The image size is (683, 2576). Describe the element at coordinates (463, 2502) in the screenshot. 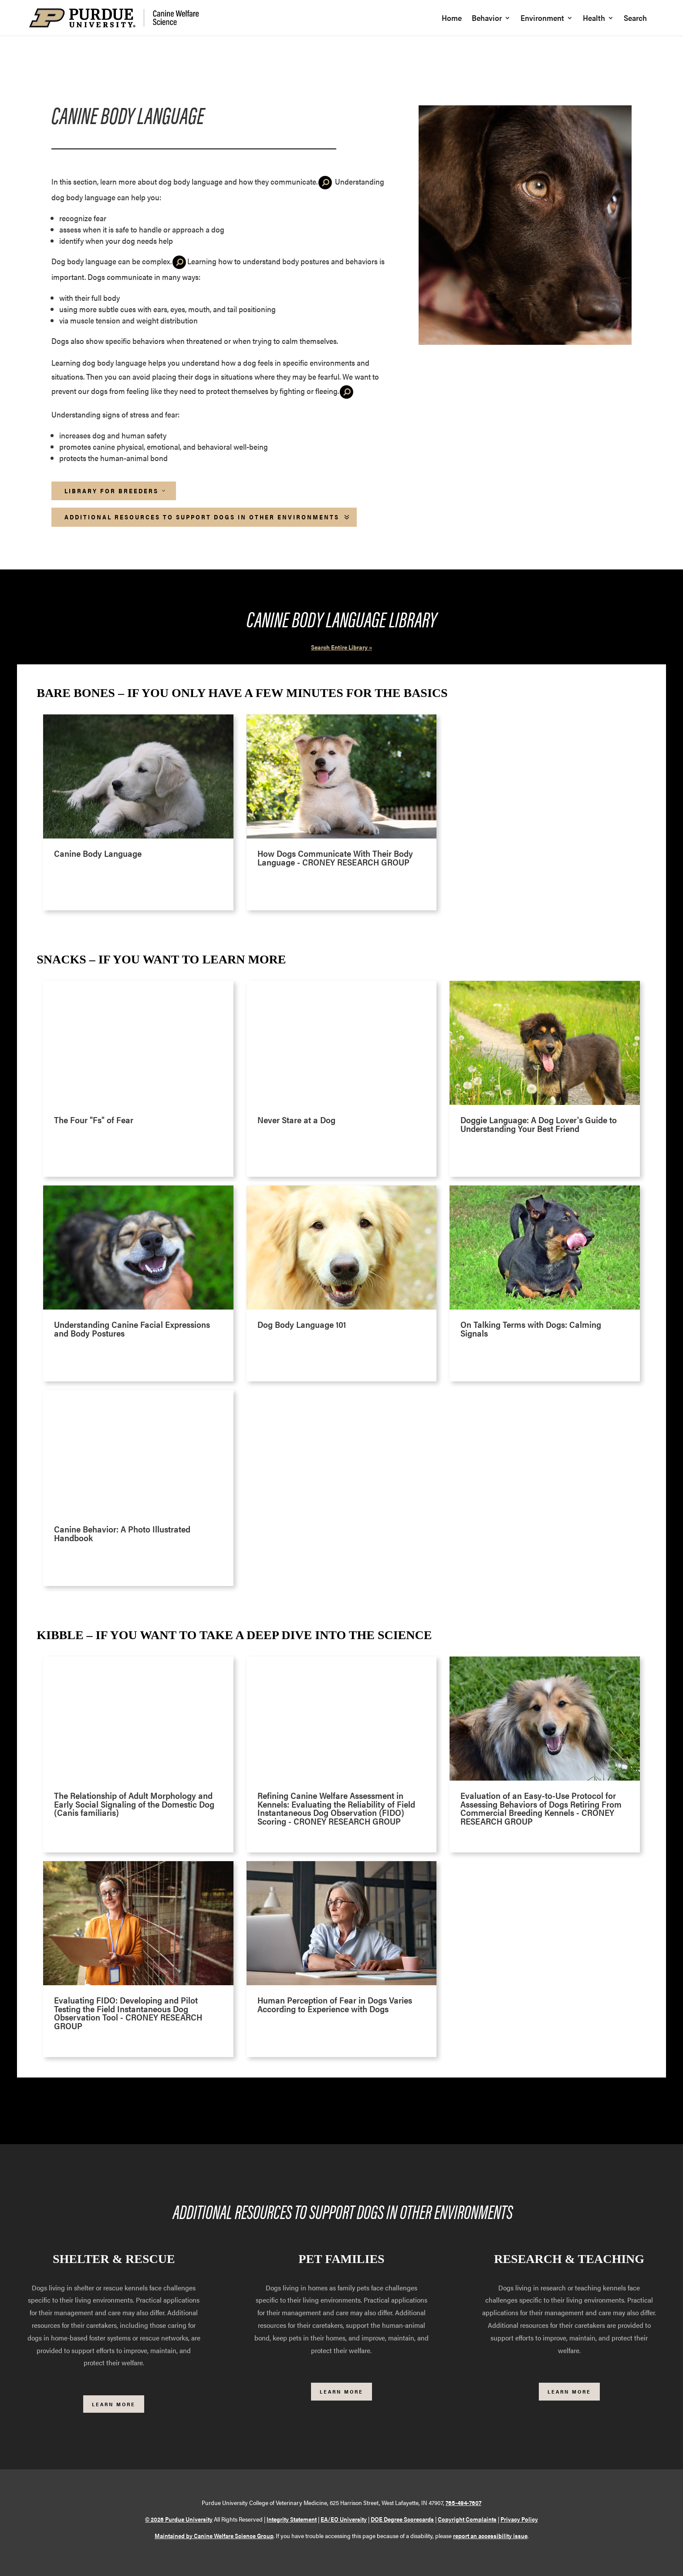

I see `765-494-7607` at that location.